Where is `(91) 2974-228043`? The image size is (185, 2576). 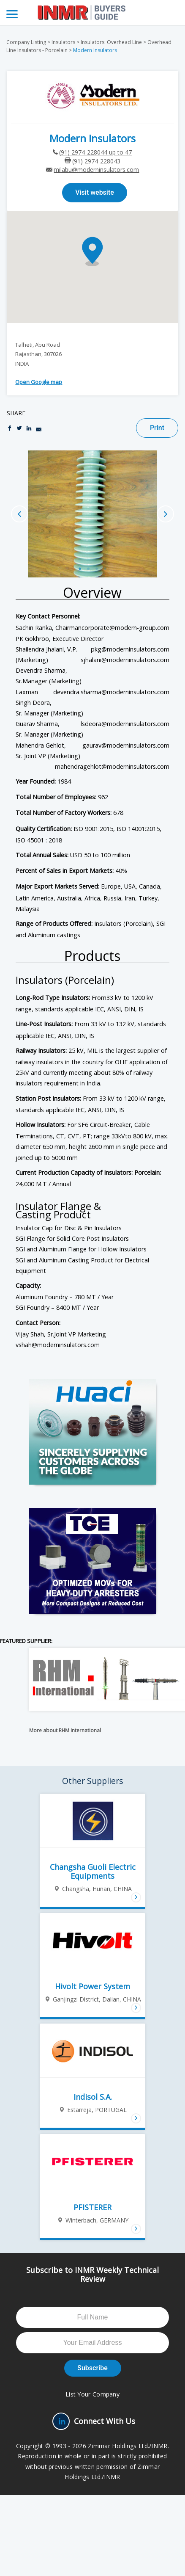 (91) 2974-228043 is located at coordinates (96, 161).